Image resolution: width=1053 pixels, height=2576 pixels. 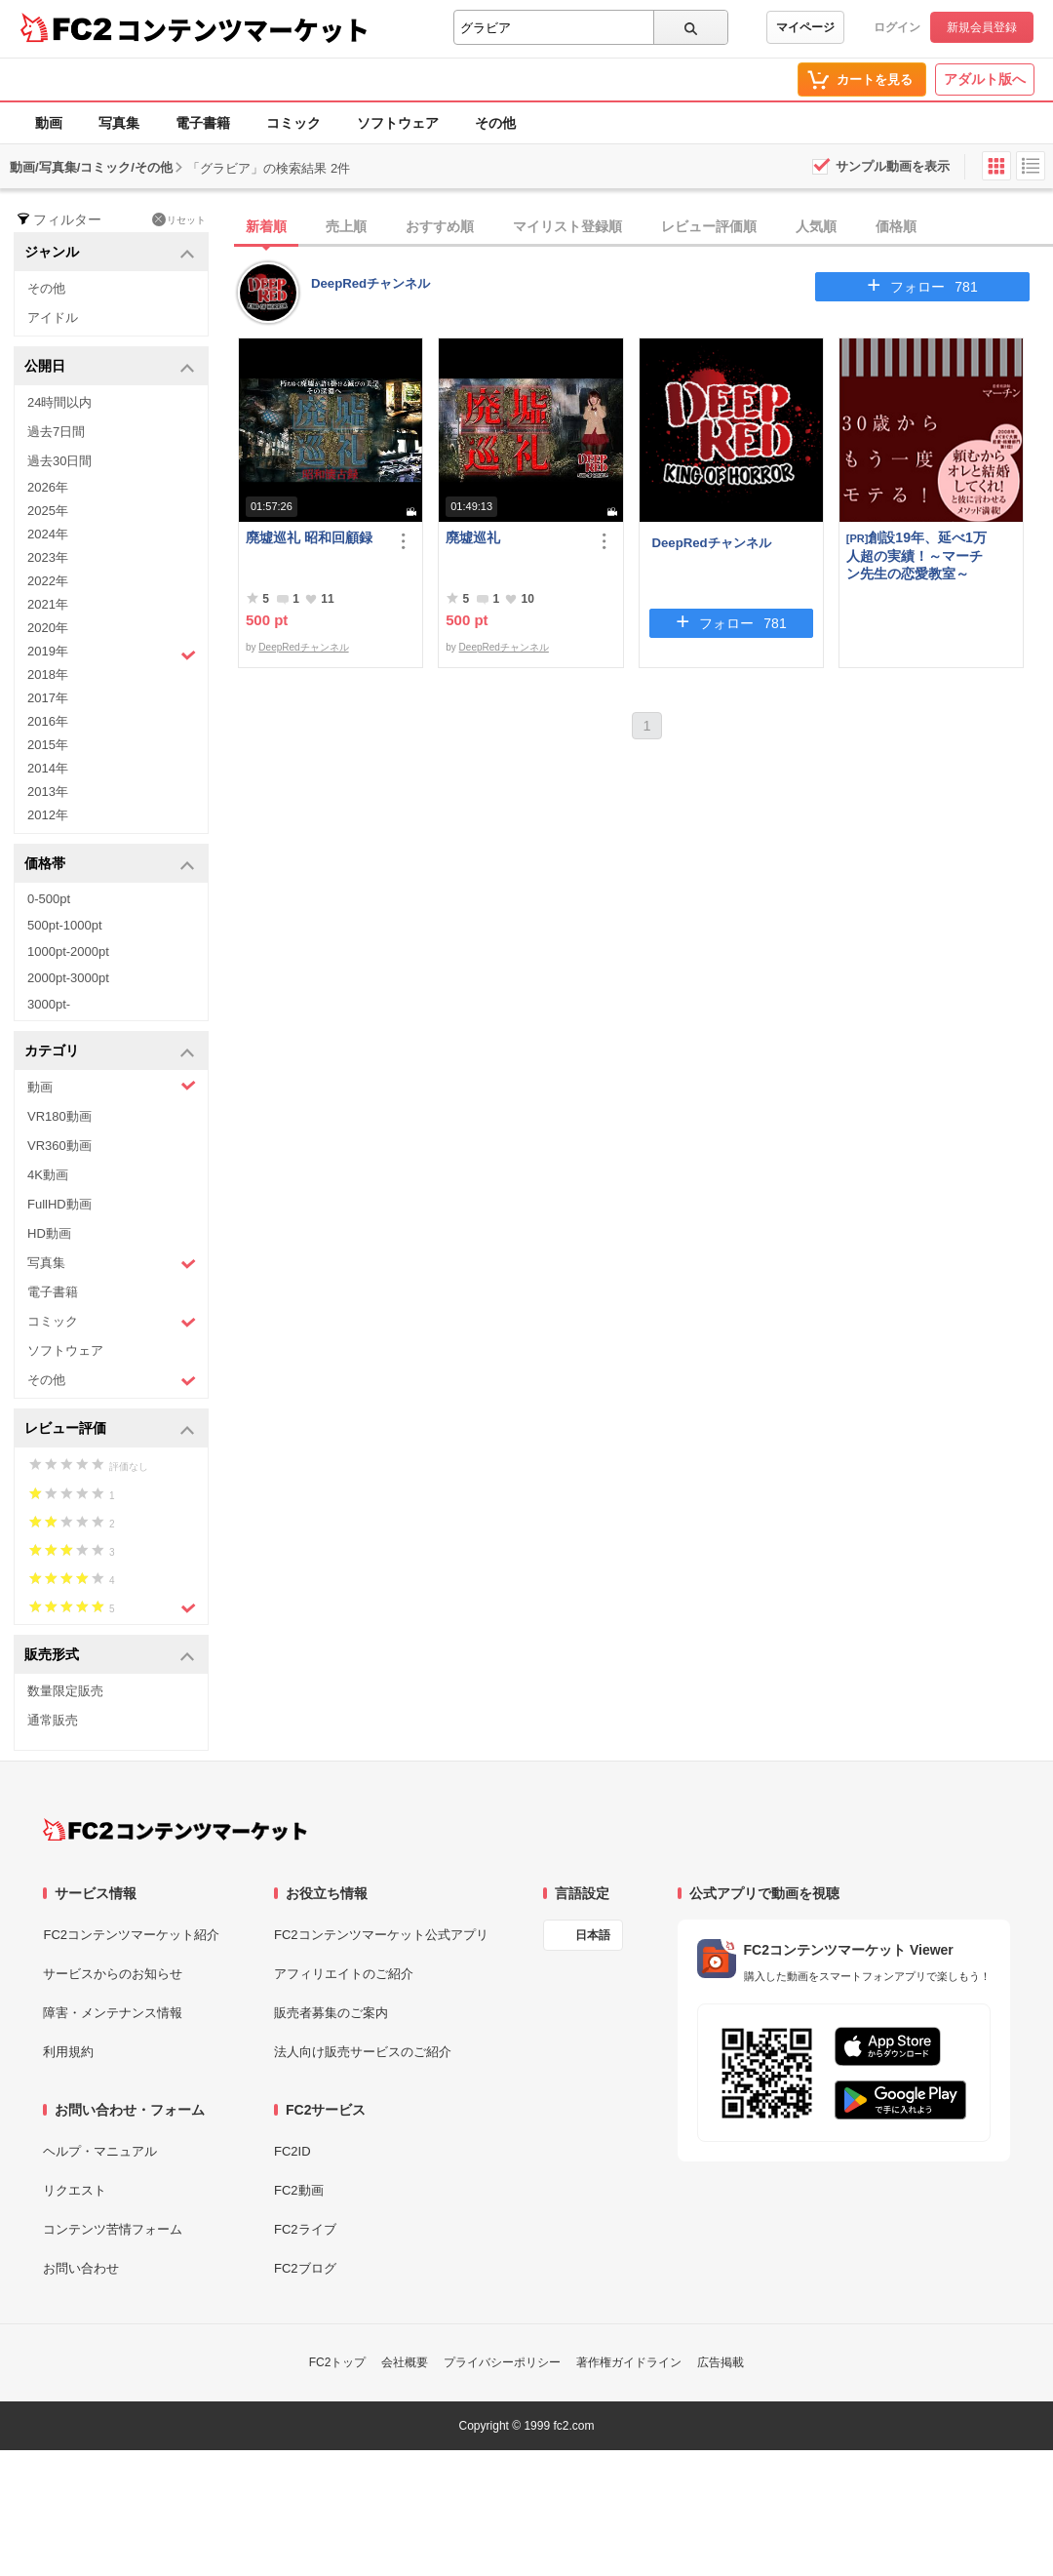 I want to click on 2023年, so click(x=47, y=557).